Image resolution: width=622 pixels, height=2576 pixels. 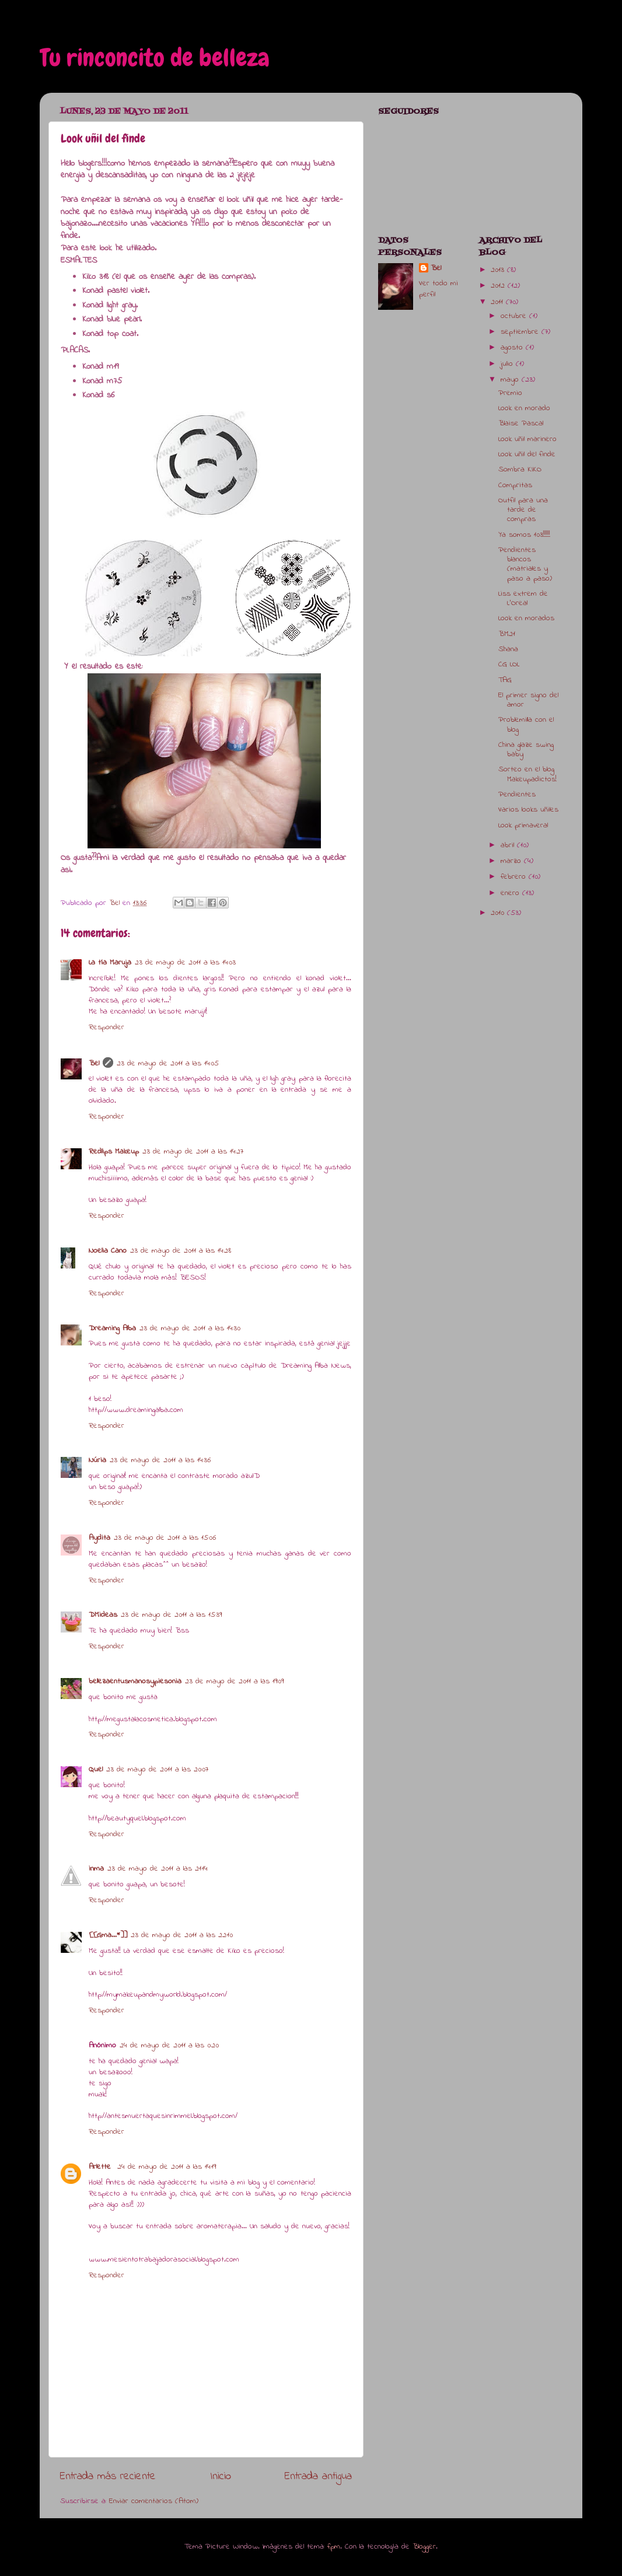 I want to click on 24 de mayo de 2011 a las 0:20, so click(x=169, y=2045).